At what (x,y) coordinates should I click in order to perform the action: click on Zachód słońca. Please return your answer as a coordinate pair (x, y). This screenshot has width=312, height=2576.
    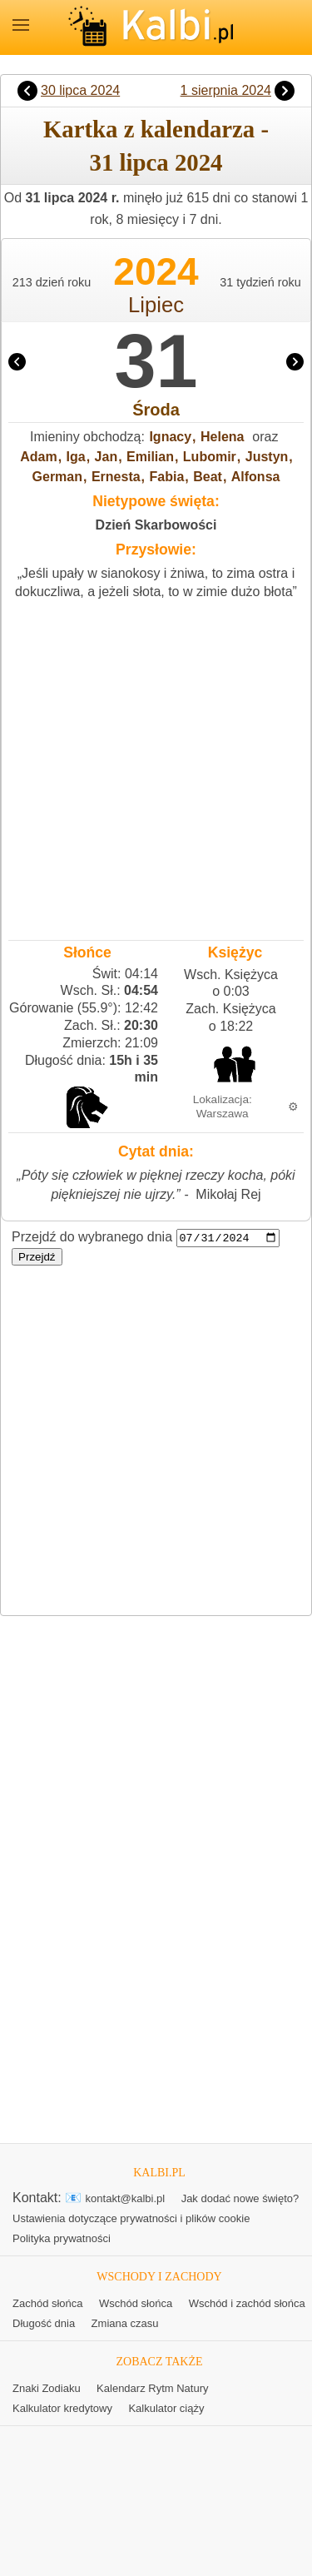
    Looking at the image, I should click on (47, 2304).